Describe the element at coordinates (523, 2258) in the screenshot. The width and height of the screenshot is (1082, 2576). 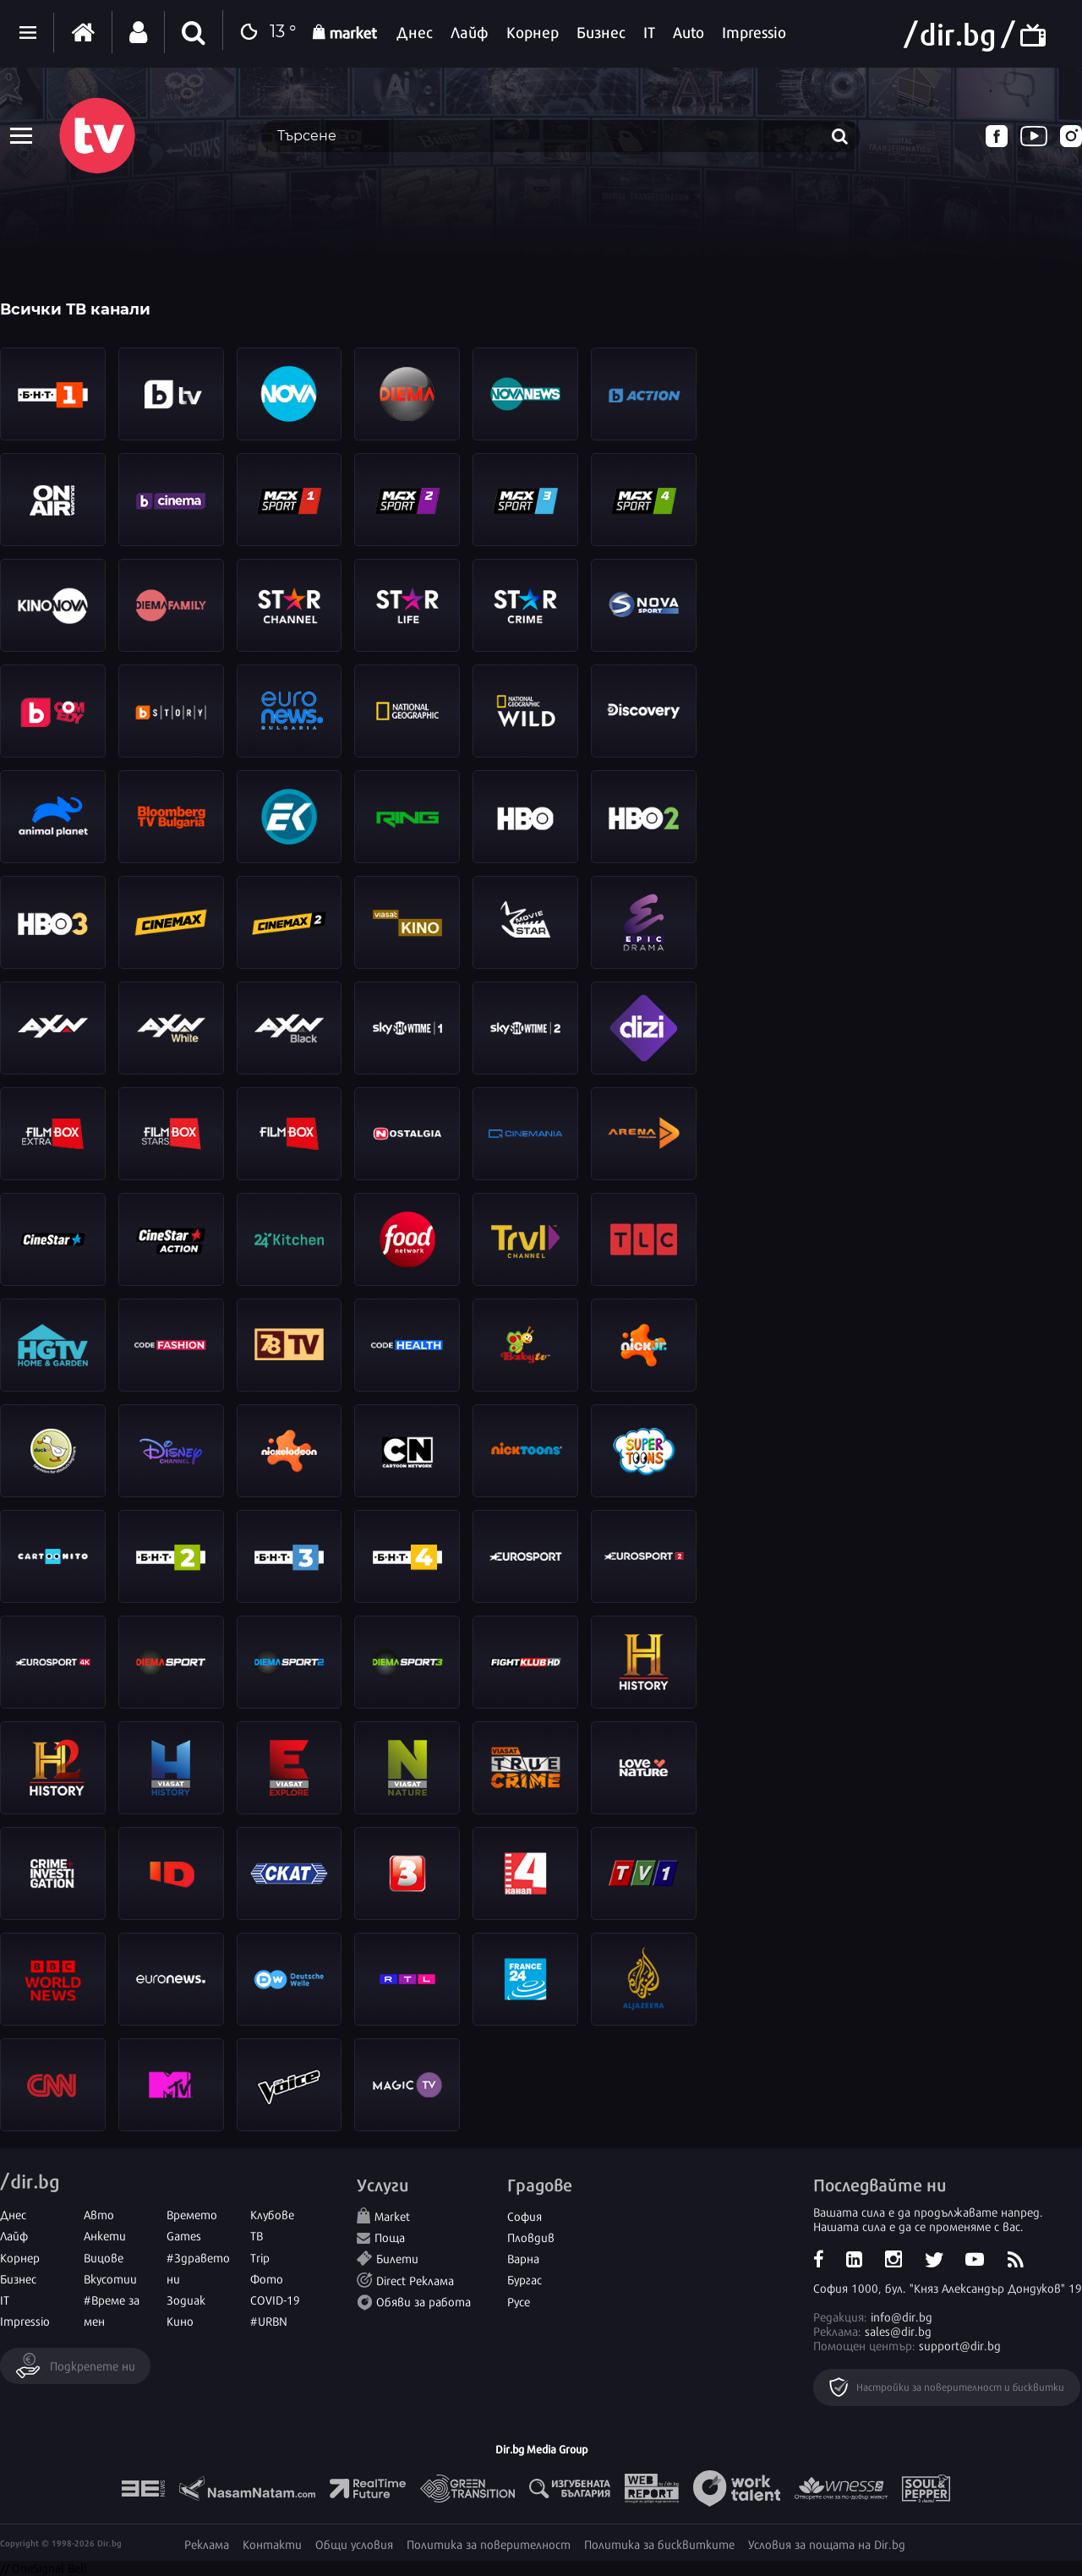
I see `Варна` at that location.